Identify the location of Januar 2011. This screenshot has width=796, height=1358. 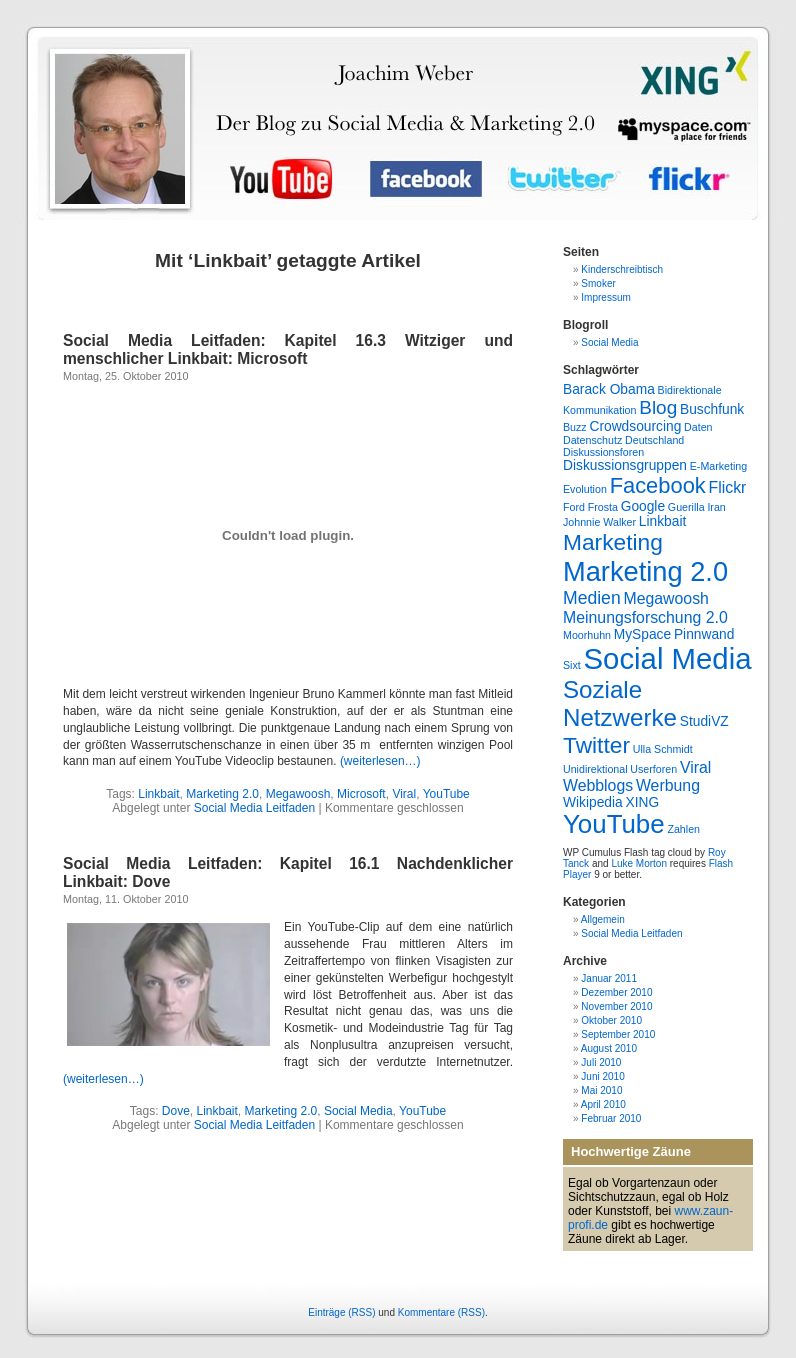
(609, 978).